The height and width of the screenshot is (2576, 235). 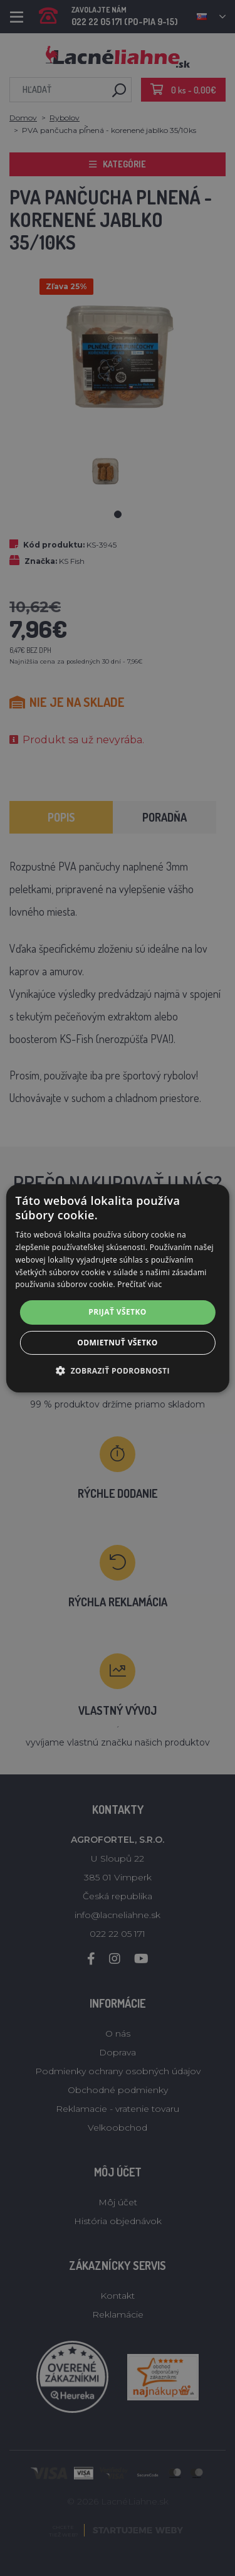 I want to click on [alert], so click(x=117, y=1288).